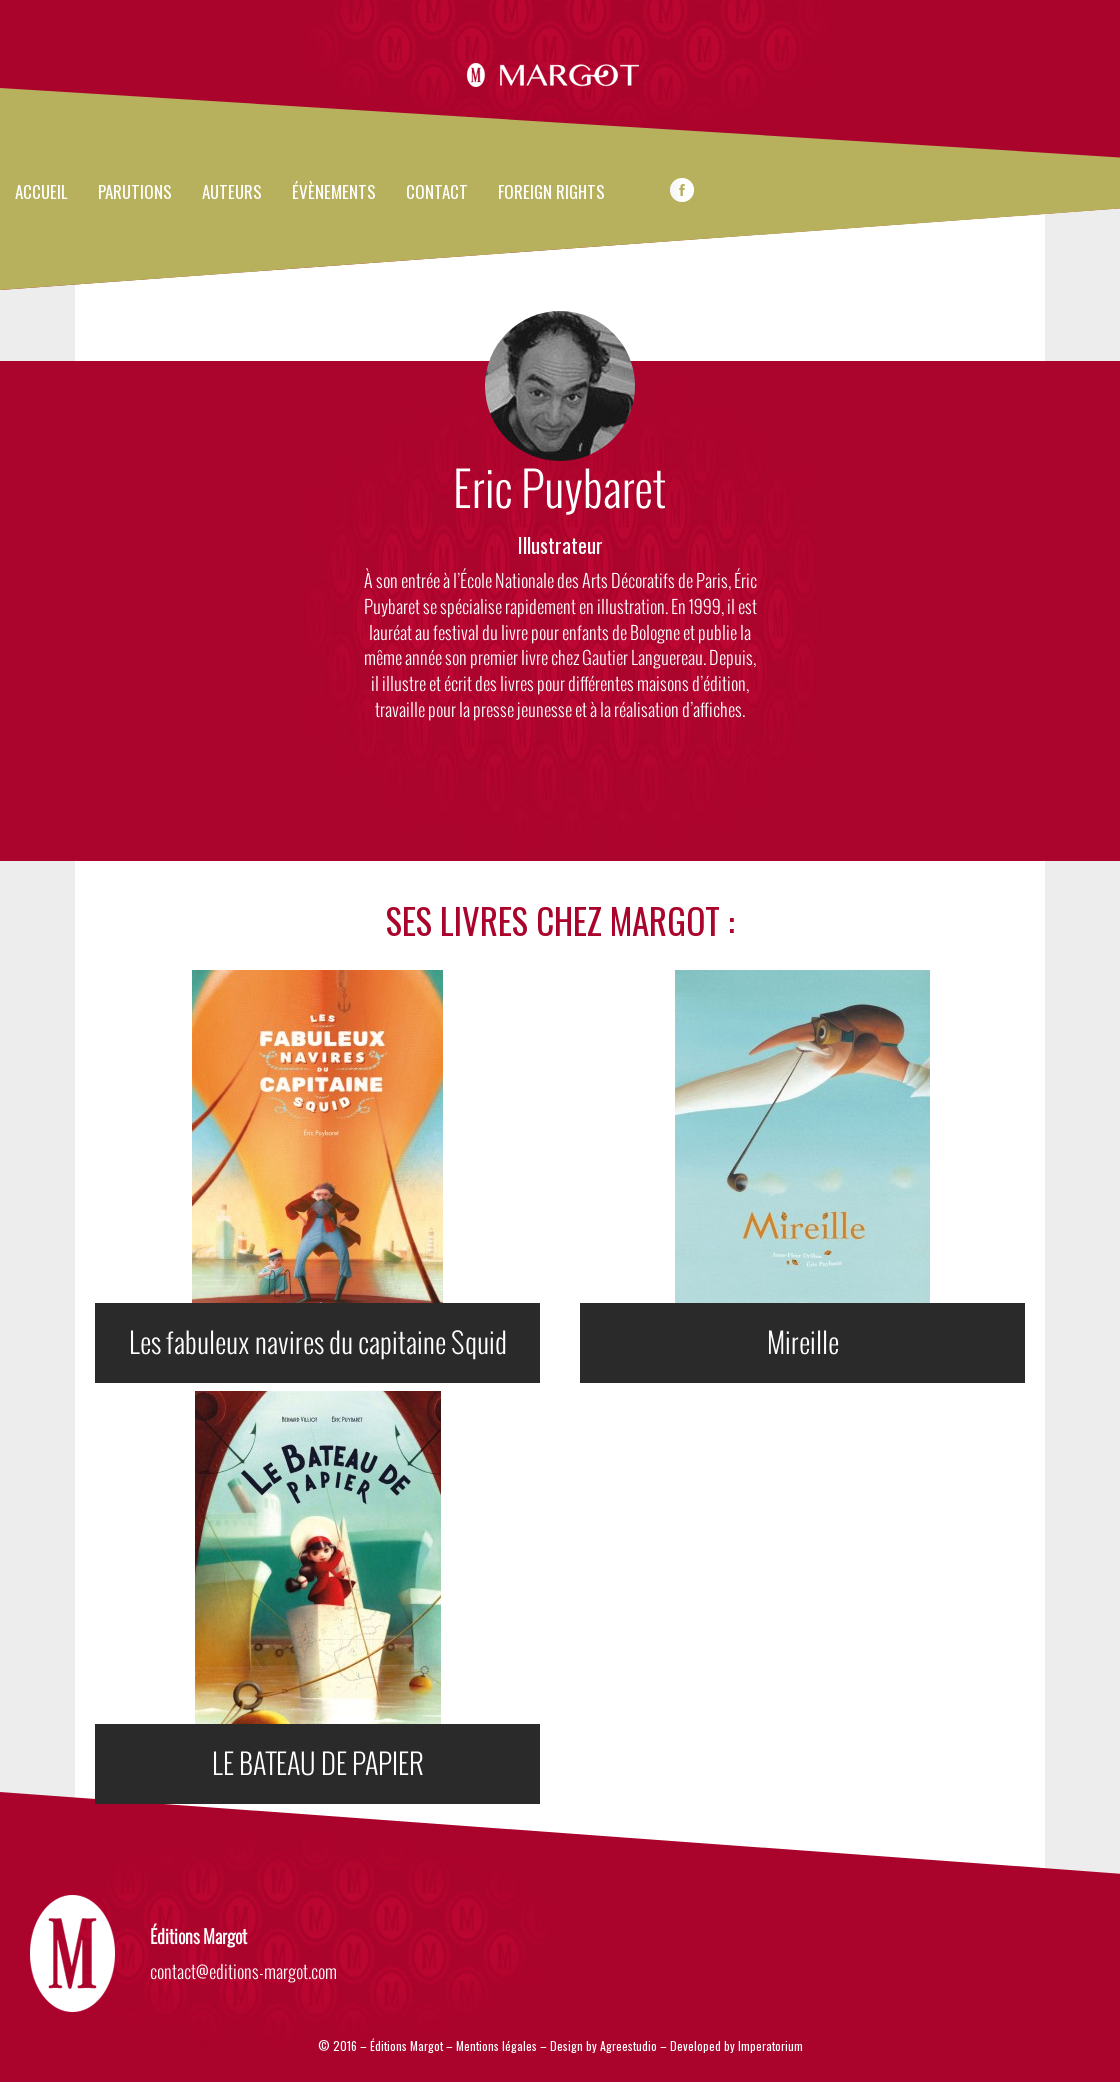  What do you see at coordinates (318, 1764) in the screenshot?
I see `LE BATEAU DE PAPIER` at bounding box center [318, 1764].